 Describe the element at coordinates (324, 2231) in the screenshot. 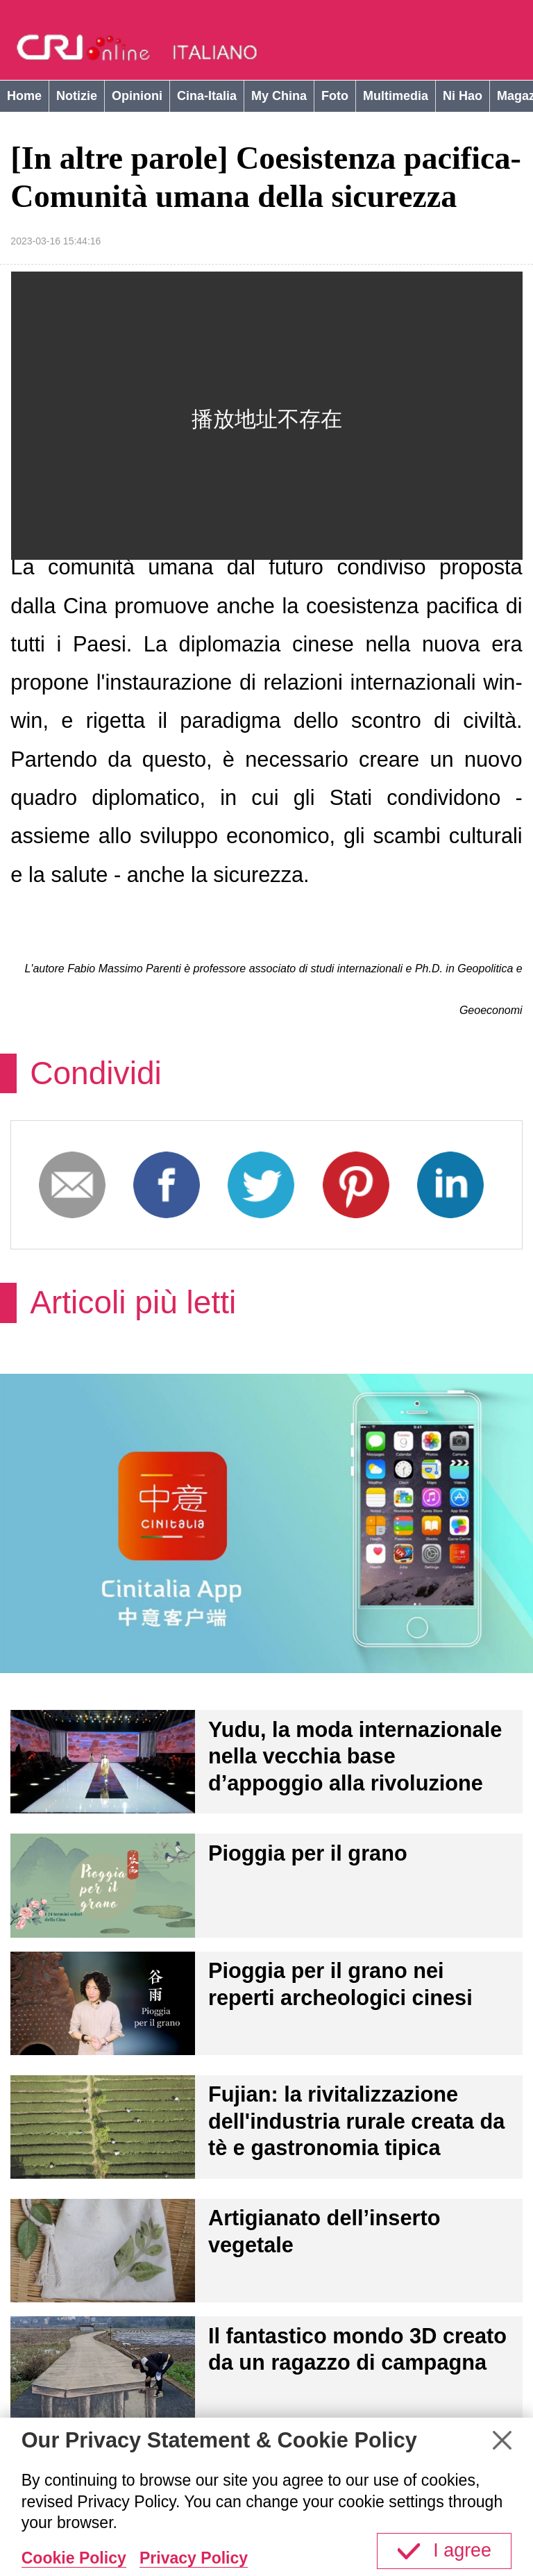

I see `Artigianato dell’inserto vegetale` at that location.